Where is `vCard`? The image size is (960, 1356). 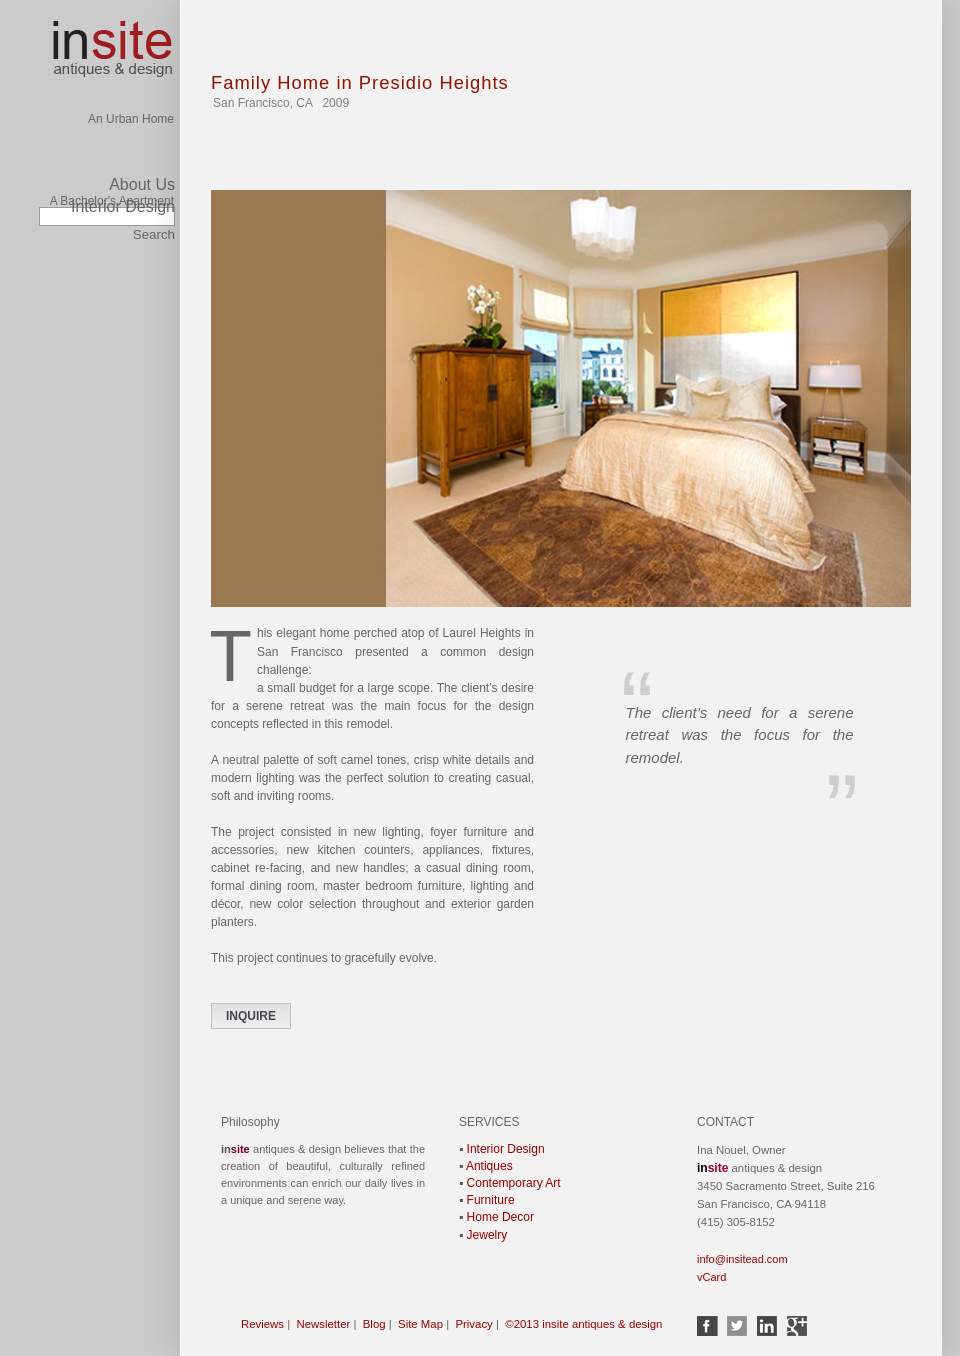
vCard is located at coordinates (711, 1276).